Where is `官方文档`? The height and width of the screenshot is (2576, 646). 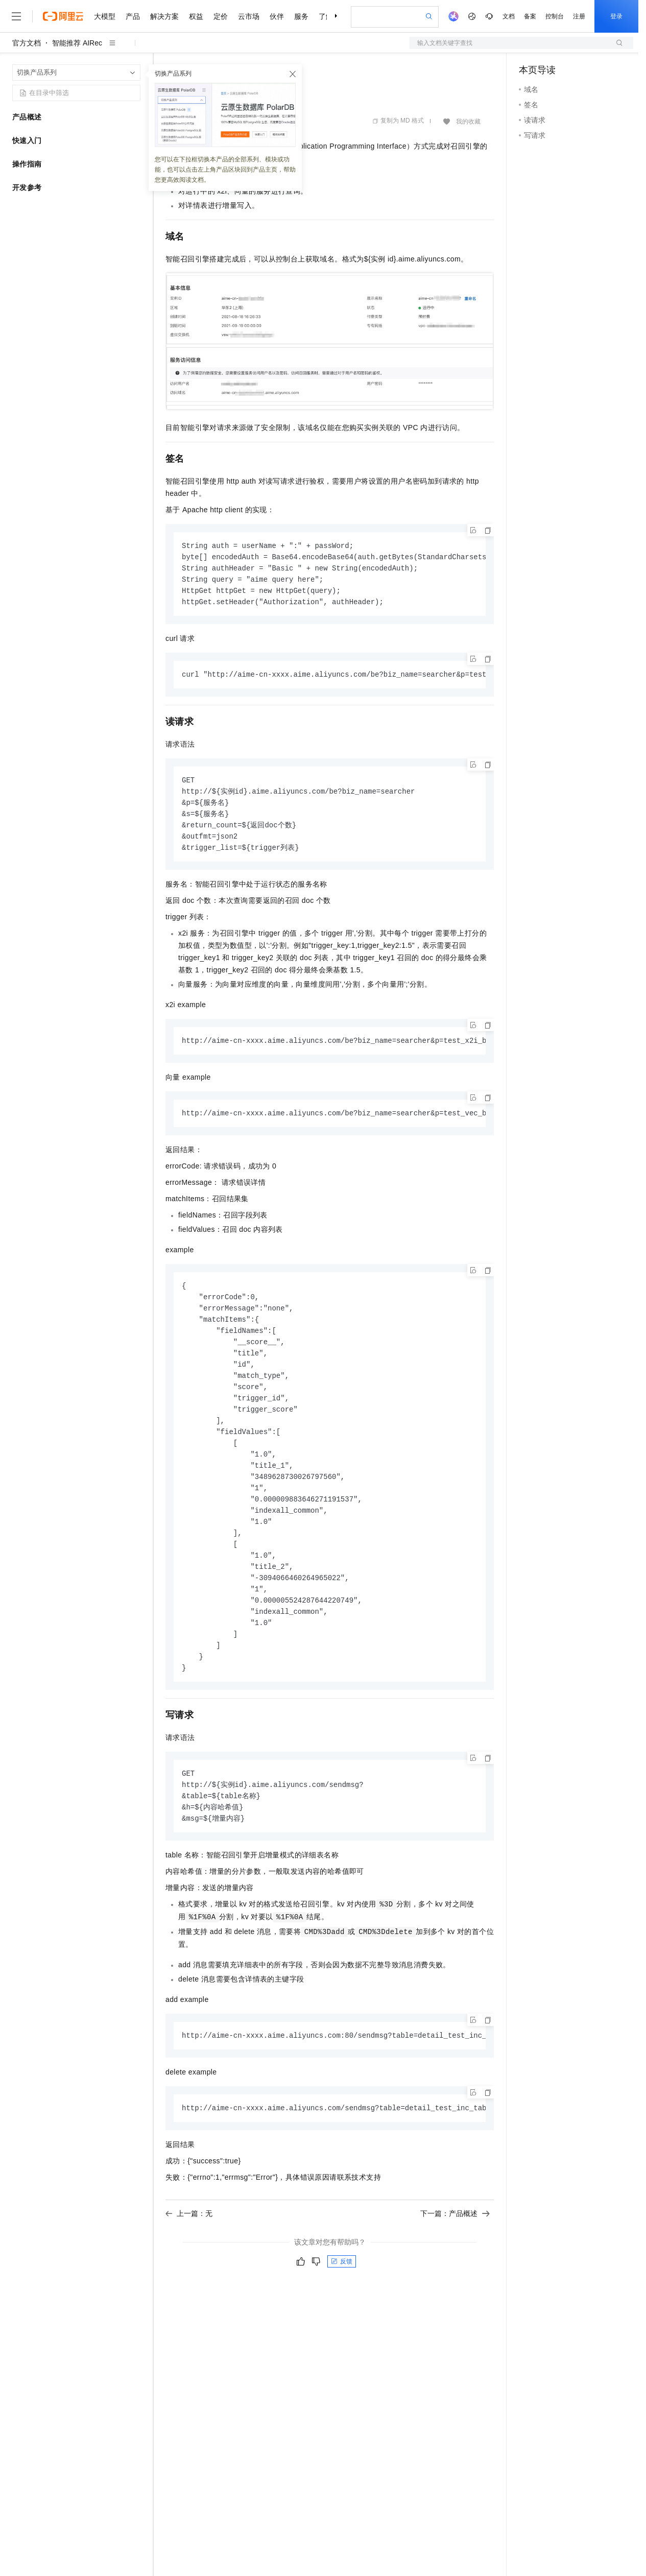 官方文档 is located at coordinates (26, 43).